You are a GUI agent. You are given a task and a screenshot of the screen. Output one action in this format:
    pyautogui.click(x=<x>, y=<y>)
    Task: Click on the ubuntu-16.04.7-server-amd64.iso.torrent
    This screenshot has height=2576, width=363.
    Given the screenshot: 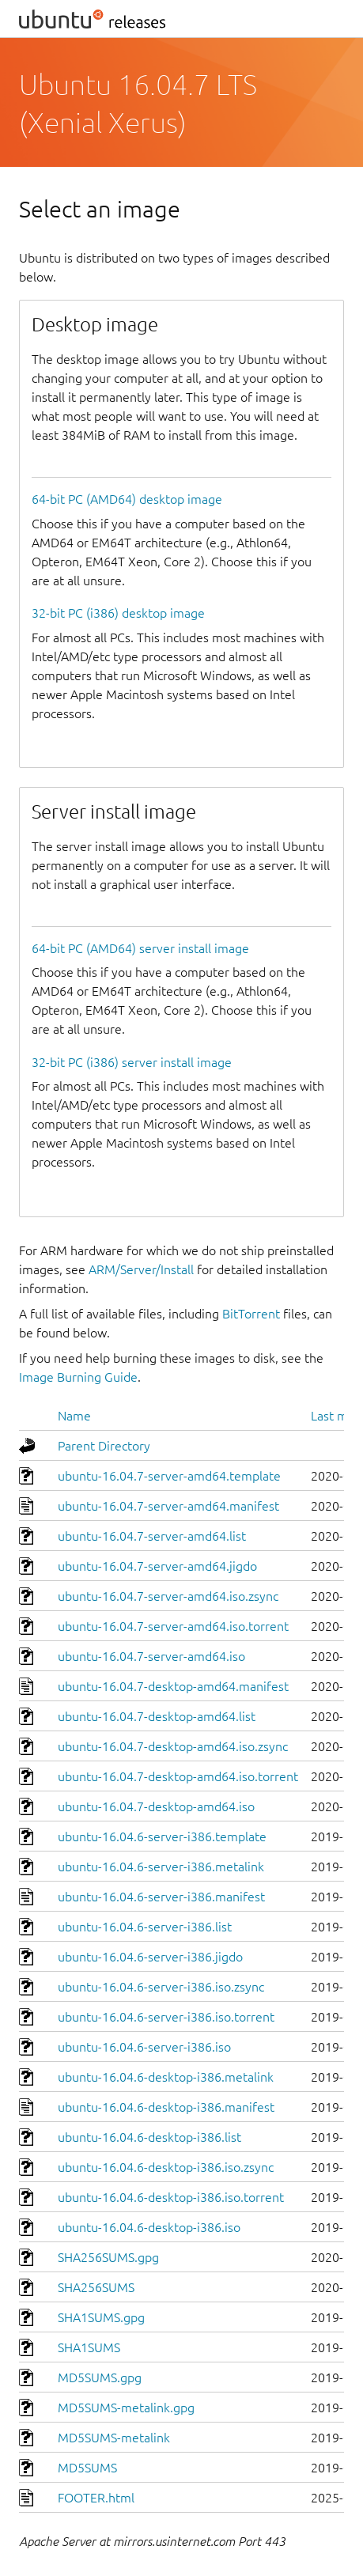 What is the action you would take?
    pyautogui.click(x=173, y=1626)
    